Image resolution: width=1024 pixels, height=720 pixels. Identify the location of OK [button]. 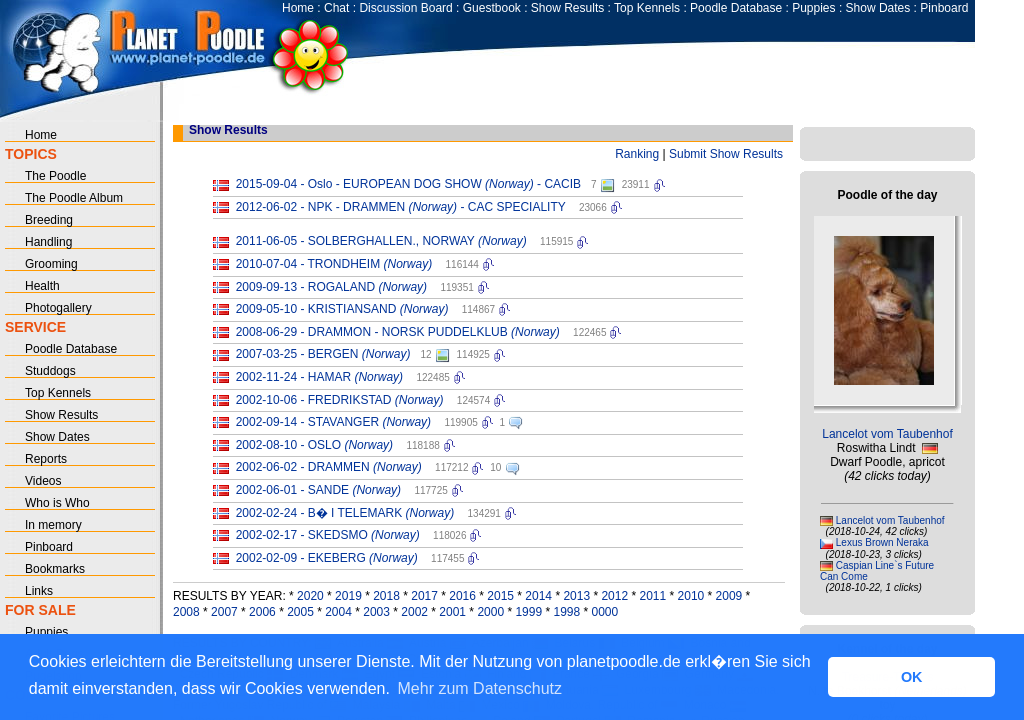
(912, 677).